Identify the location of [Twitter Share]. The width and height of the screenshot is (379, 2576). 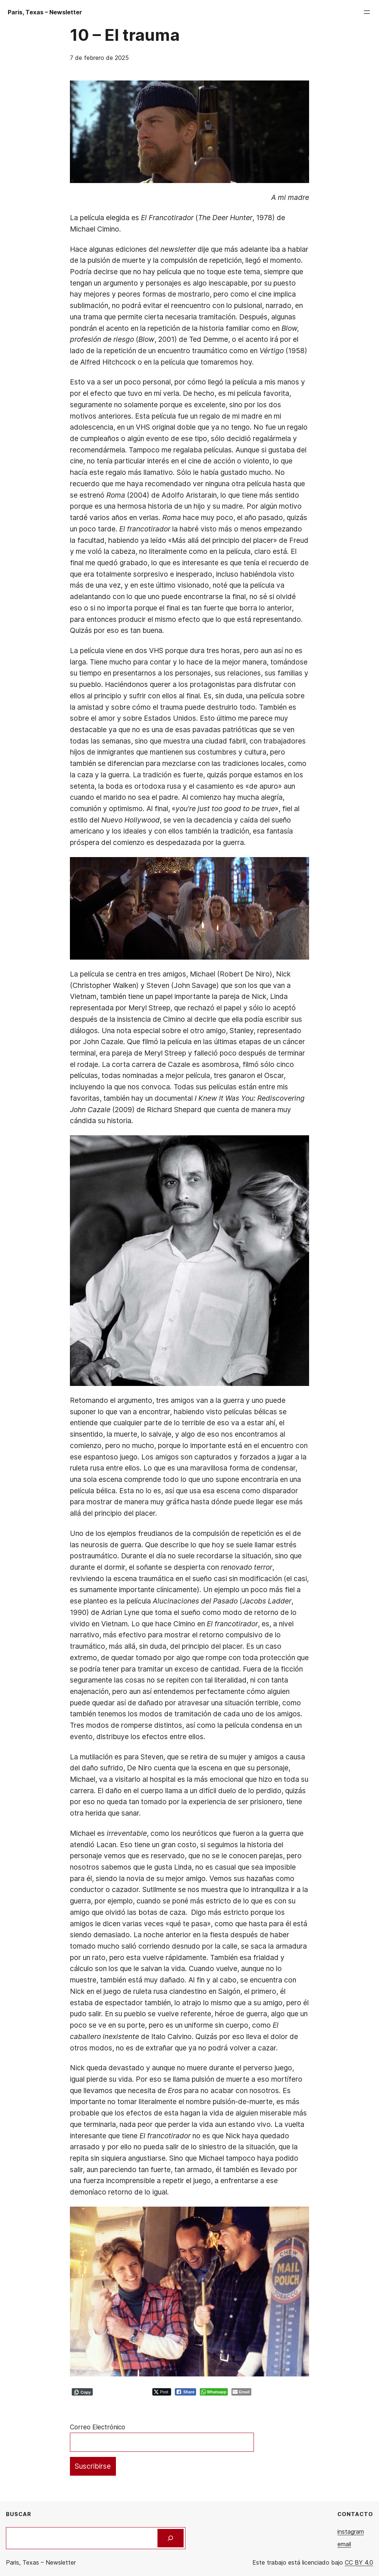
(161, 2392).